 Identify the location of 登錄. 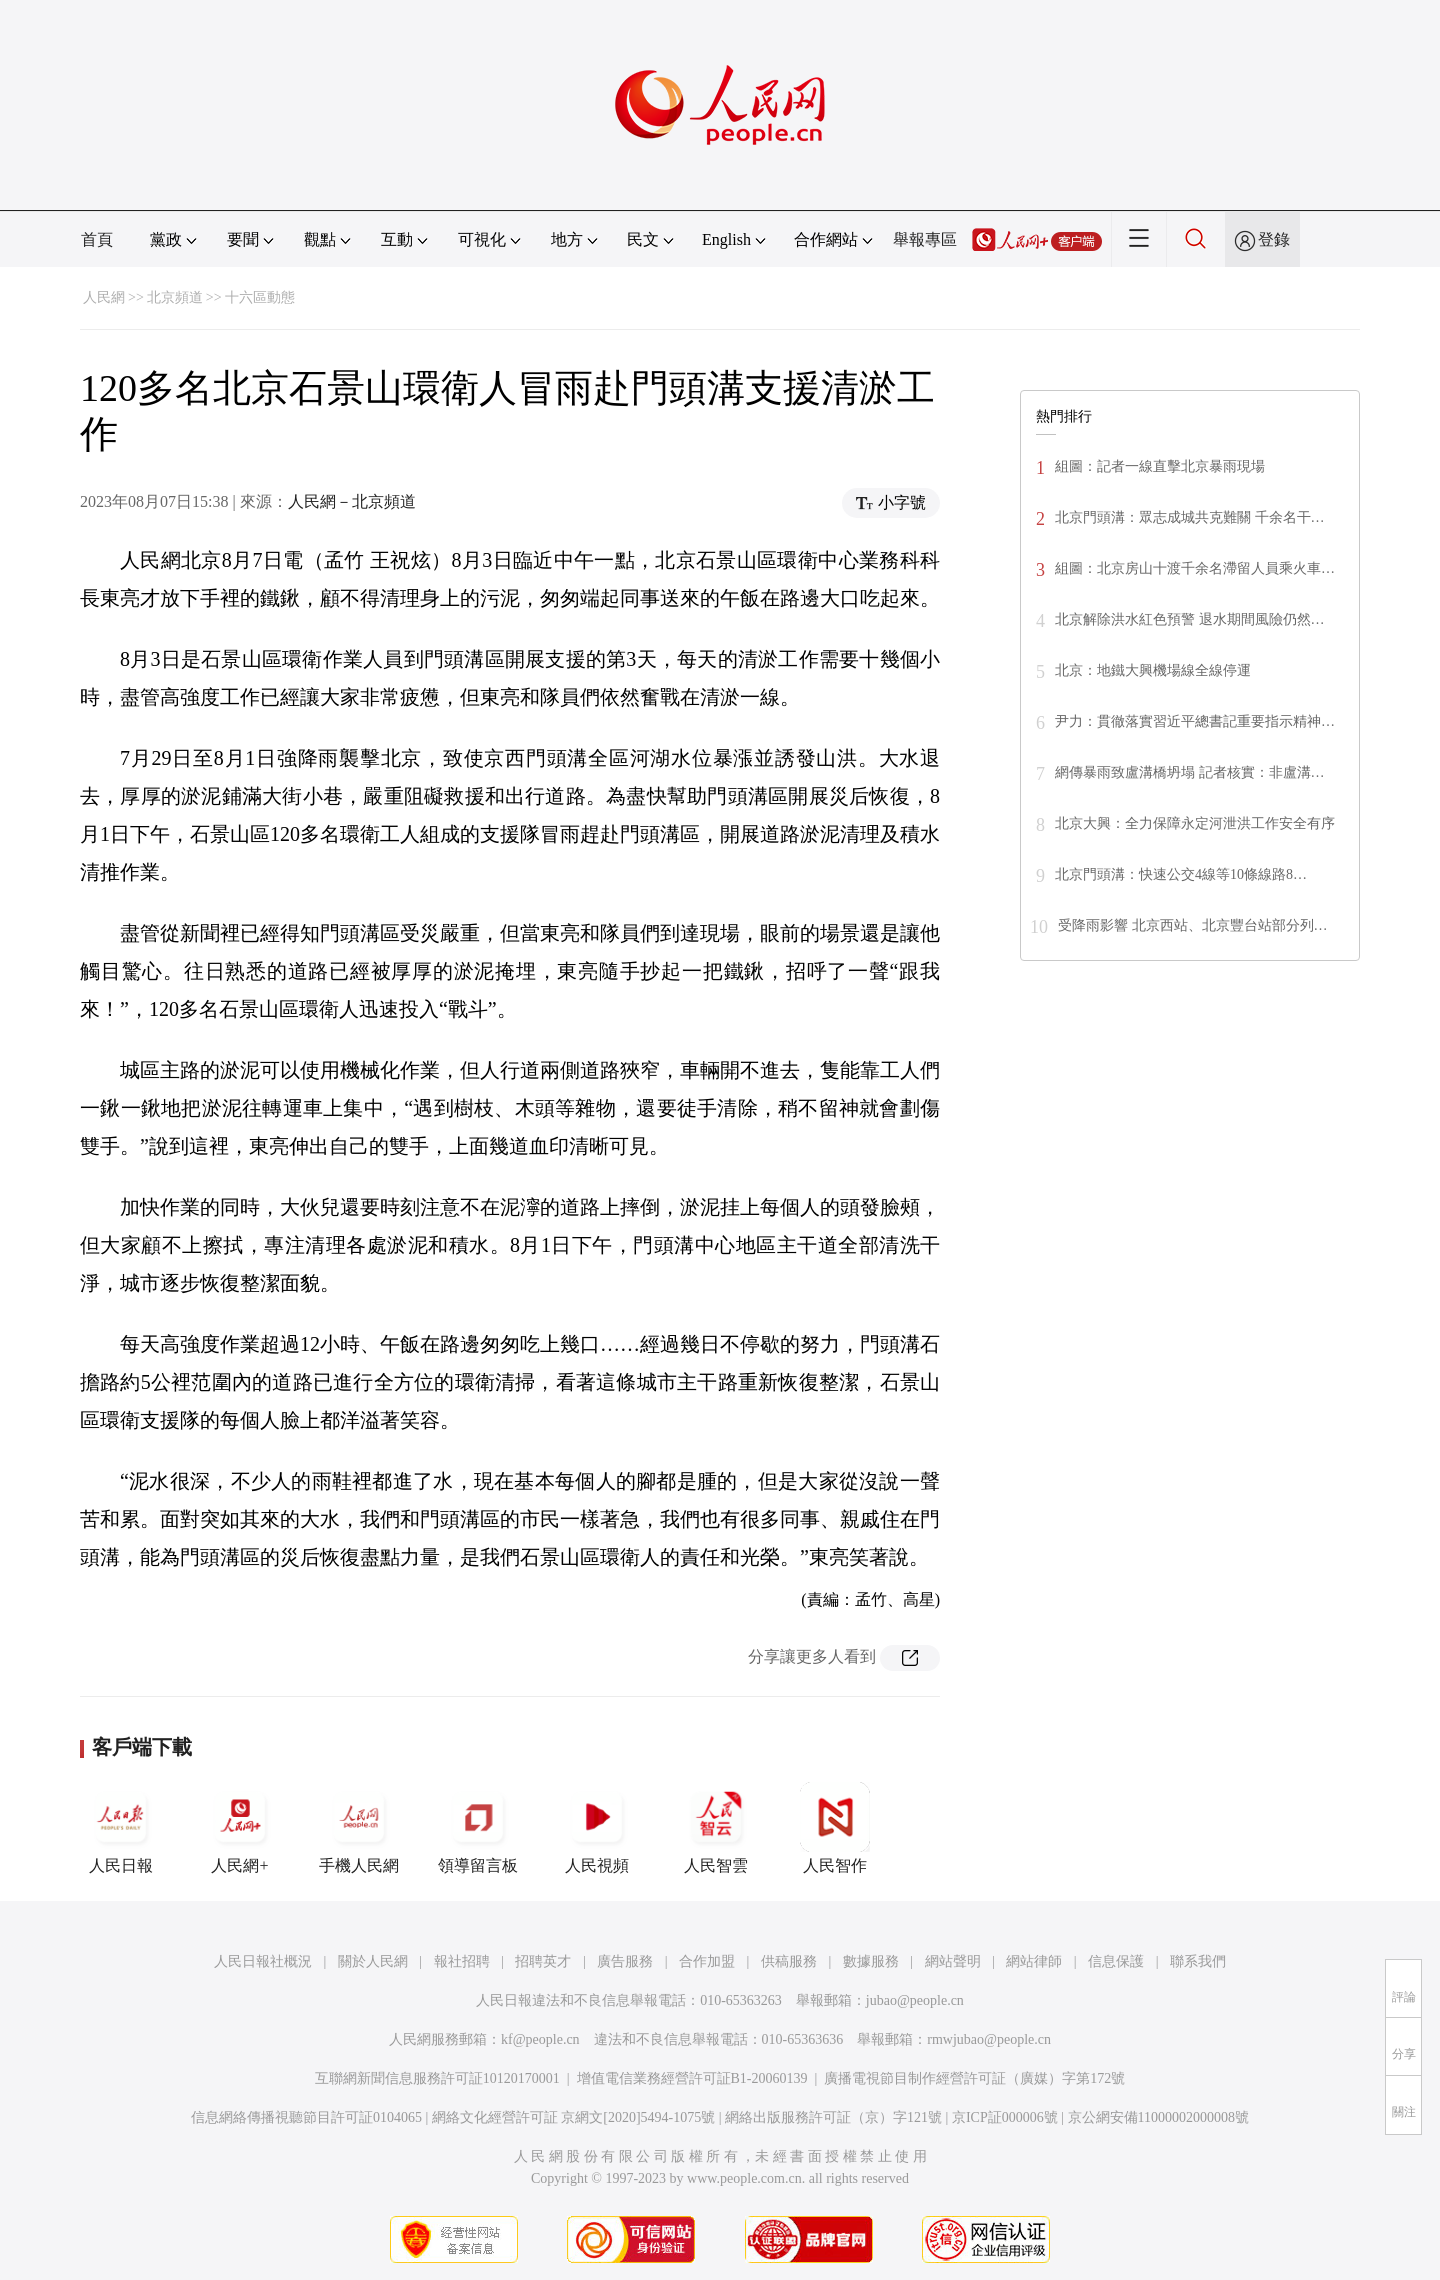
(1274, 239).